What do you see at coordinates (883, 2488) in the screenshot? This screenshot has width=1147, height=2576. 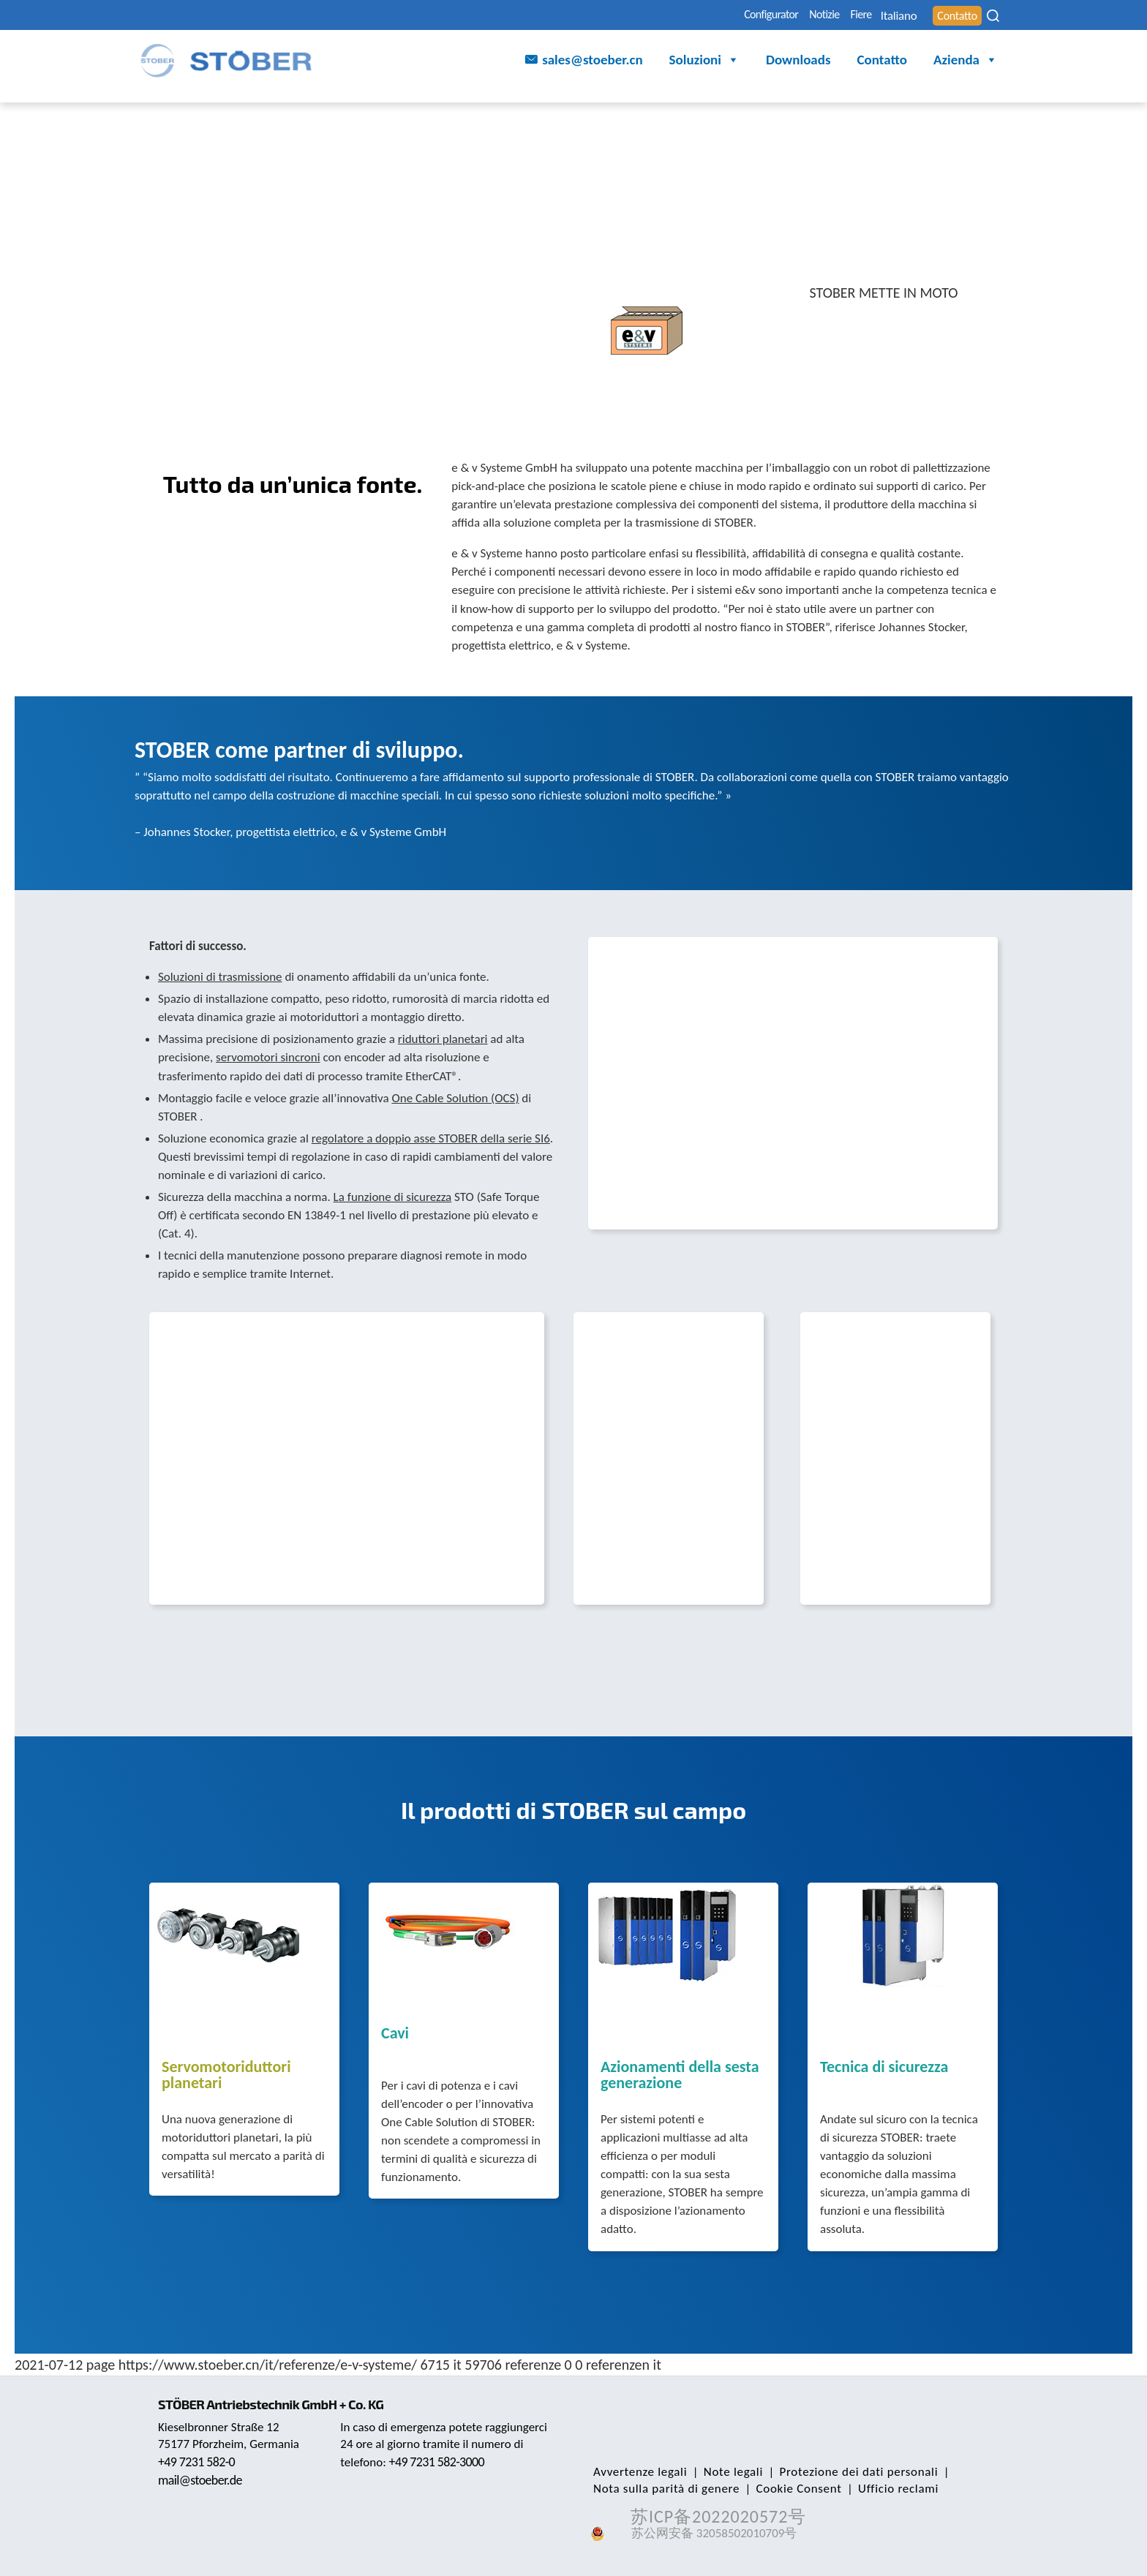 I see `Ufficio reclami` at bounding box center [883, 2488].